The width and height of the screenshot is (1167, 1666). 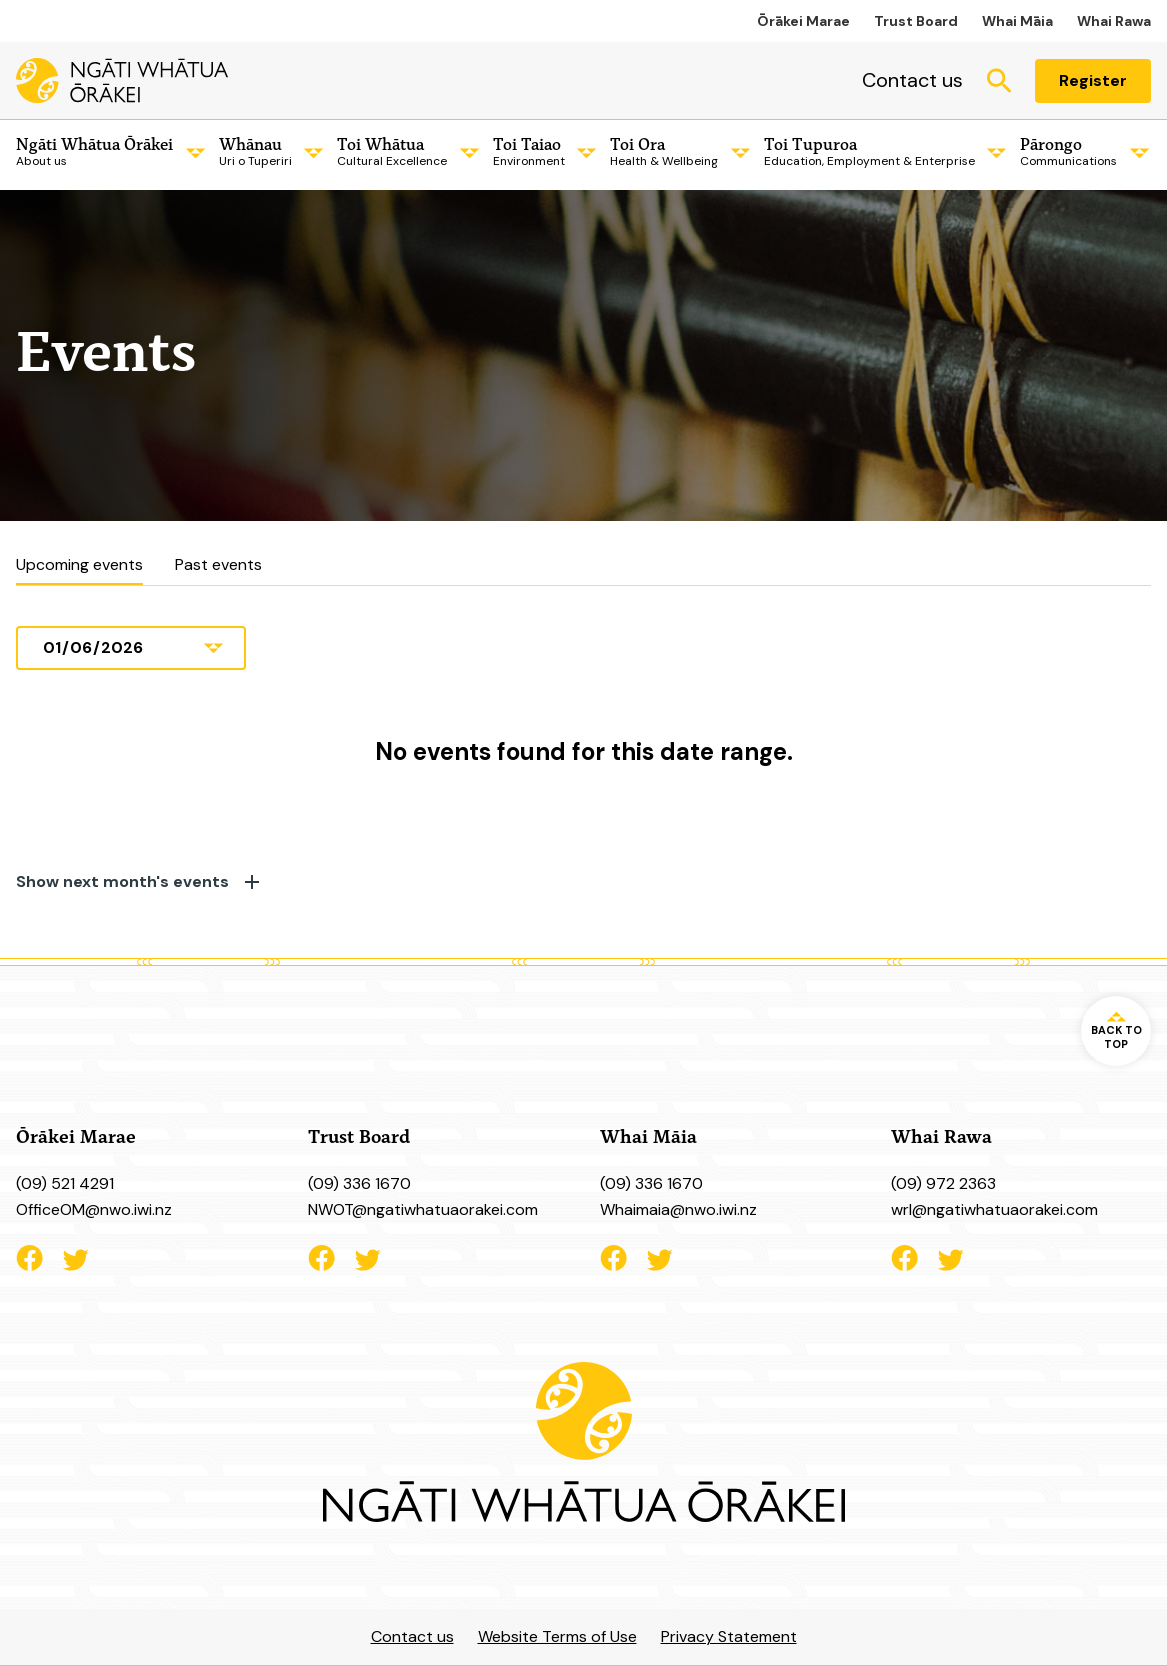 I want to click on Trust Board, so click(x=916, y=21).